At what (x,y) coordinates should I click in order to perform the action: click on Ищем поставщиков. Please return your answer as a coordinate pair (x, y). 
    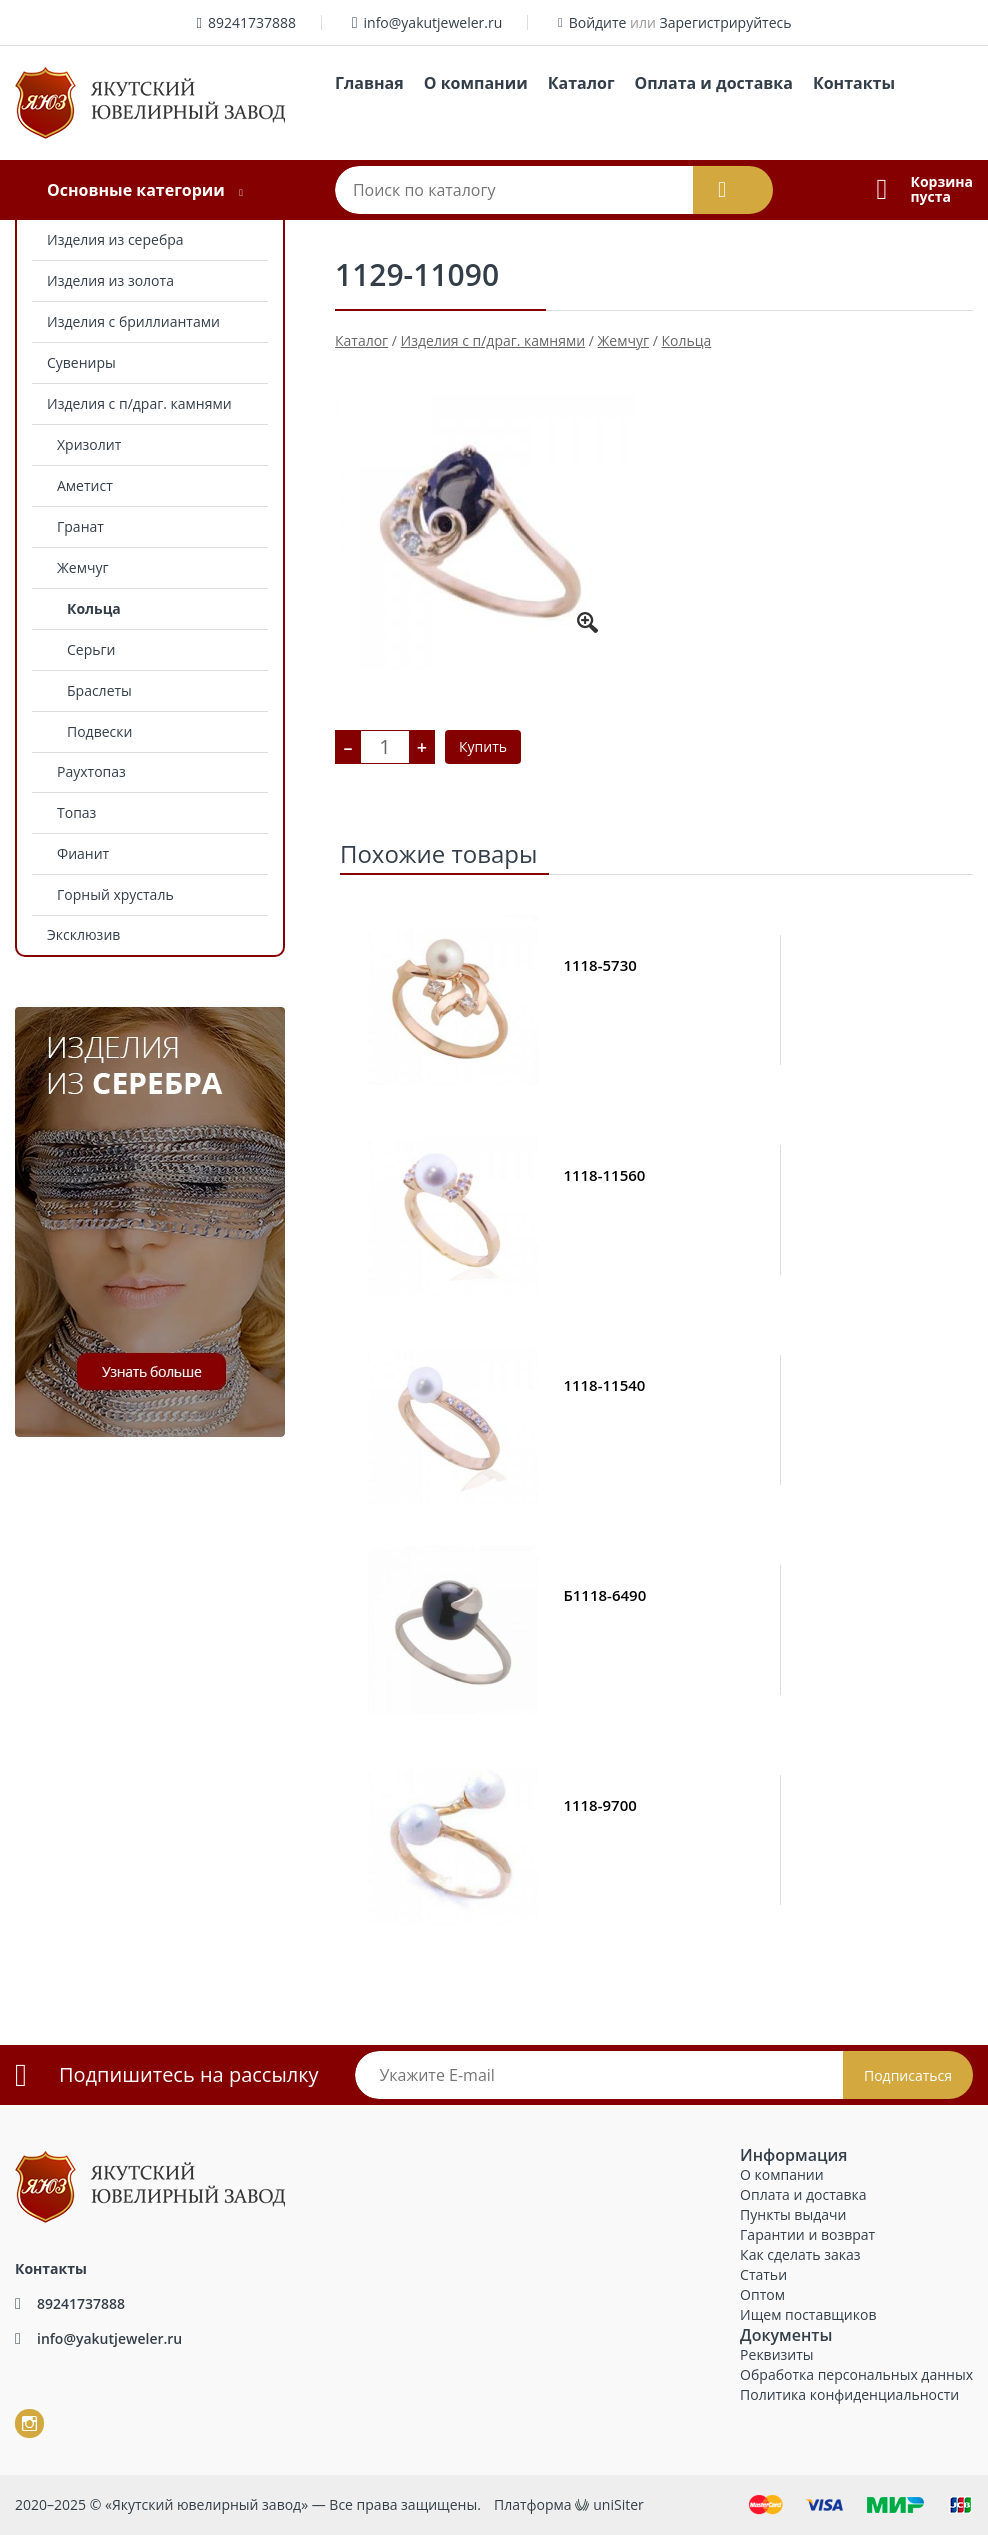
    Looking at the image, I should click on (808, 2314).